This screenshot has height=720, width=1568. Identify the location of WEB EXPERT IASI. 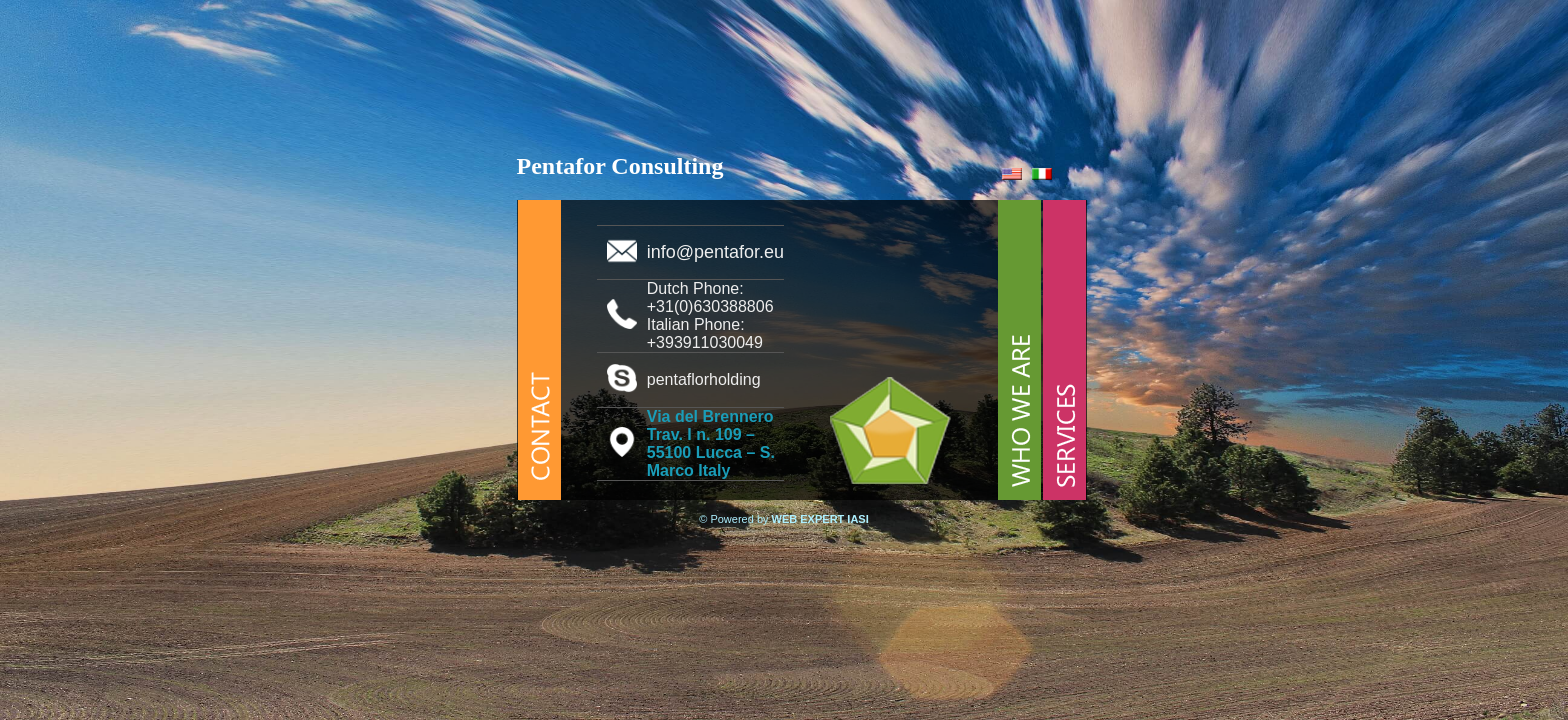
(820, 519).